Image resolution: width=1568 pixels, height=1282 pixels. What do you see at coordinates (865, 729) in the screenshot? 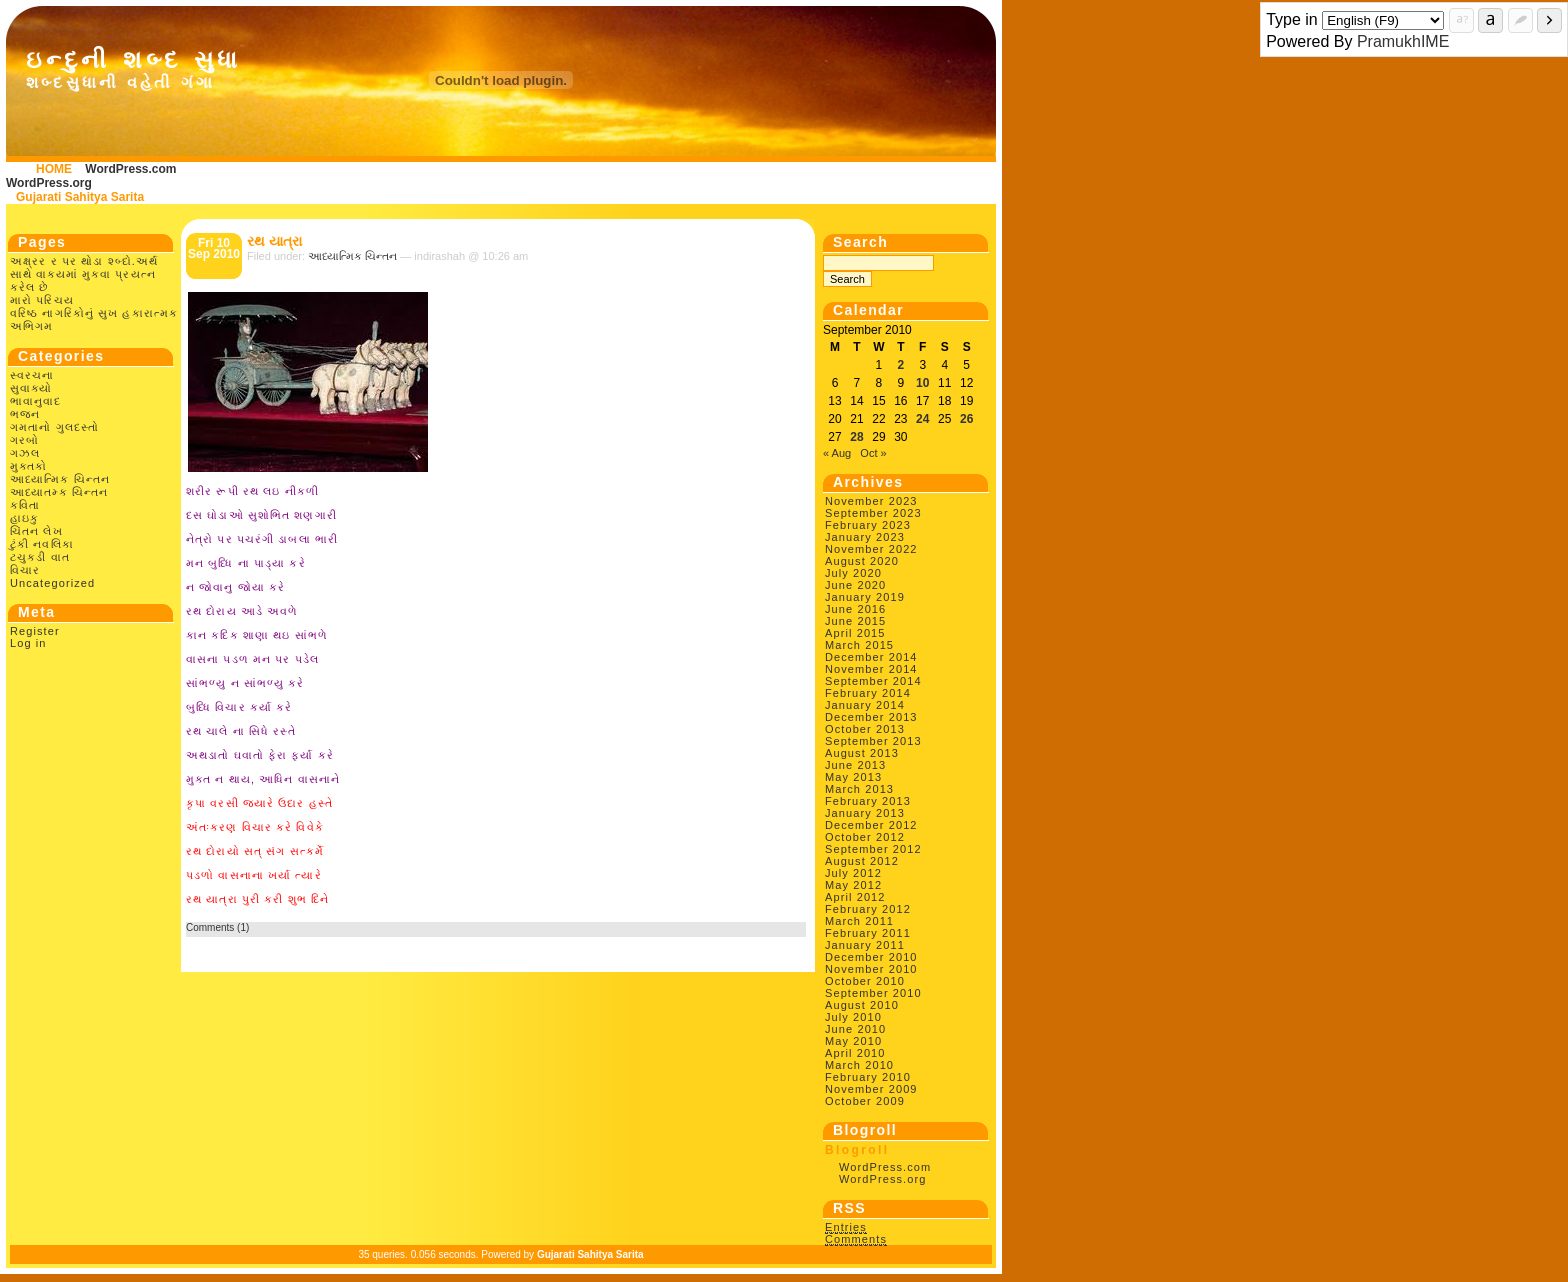
I see `October 2013` at bounding box center [865, 729].